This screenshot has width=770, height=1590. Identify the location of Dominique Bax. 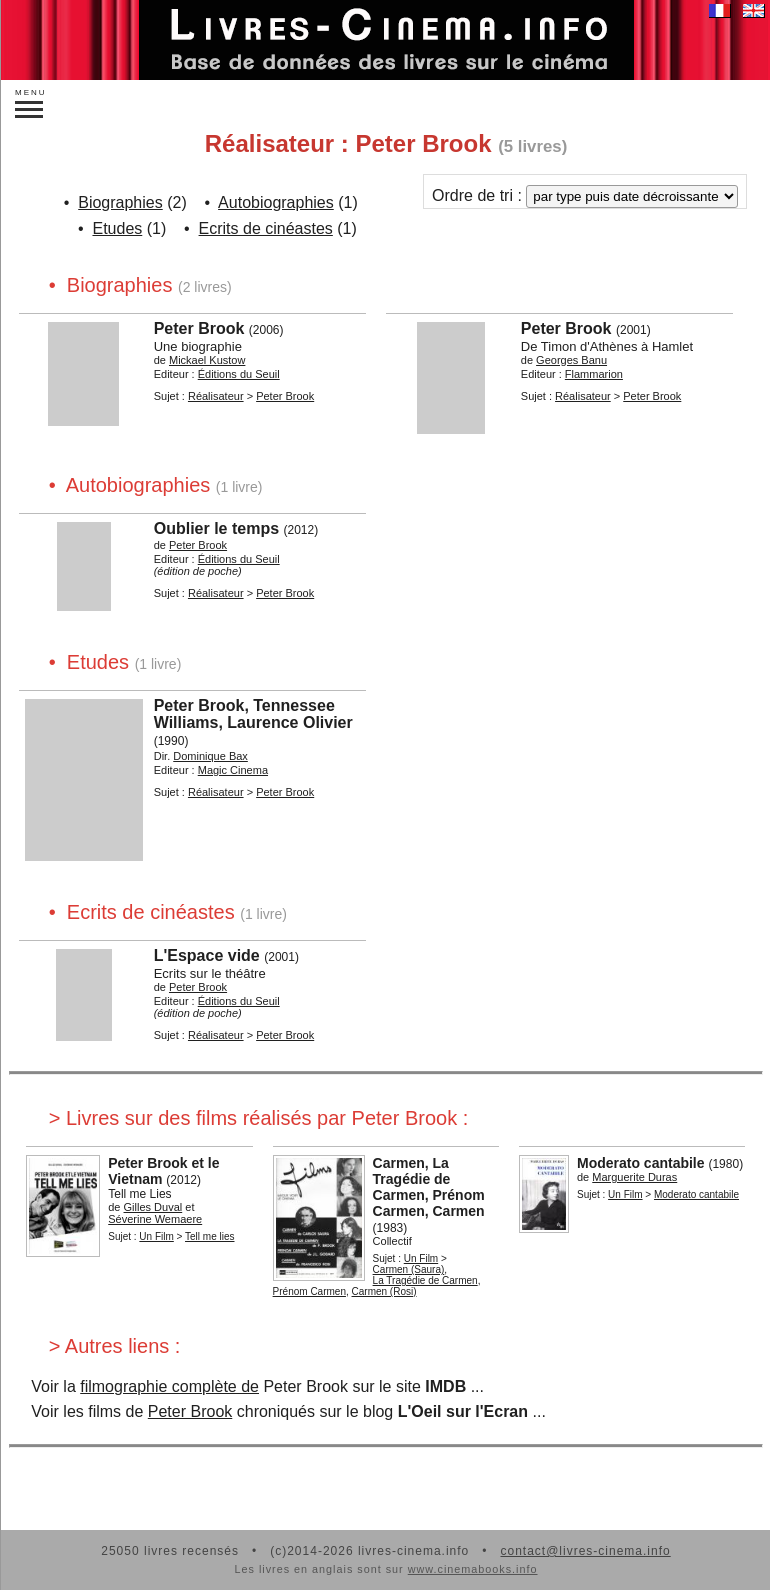
(210, 756).